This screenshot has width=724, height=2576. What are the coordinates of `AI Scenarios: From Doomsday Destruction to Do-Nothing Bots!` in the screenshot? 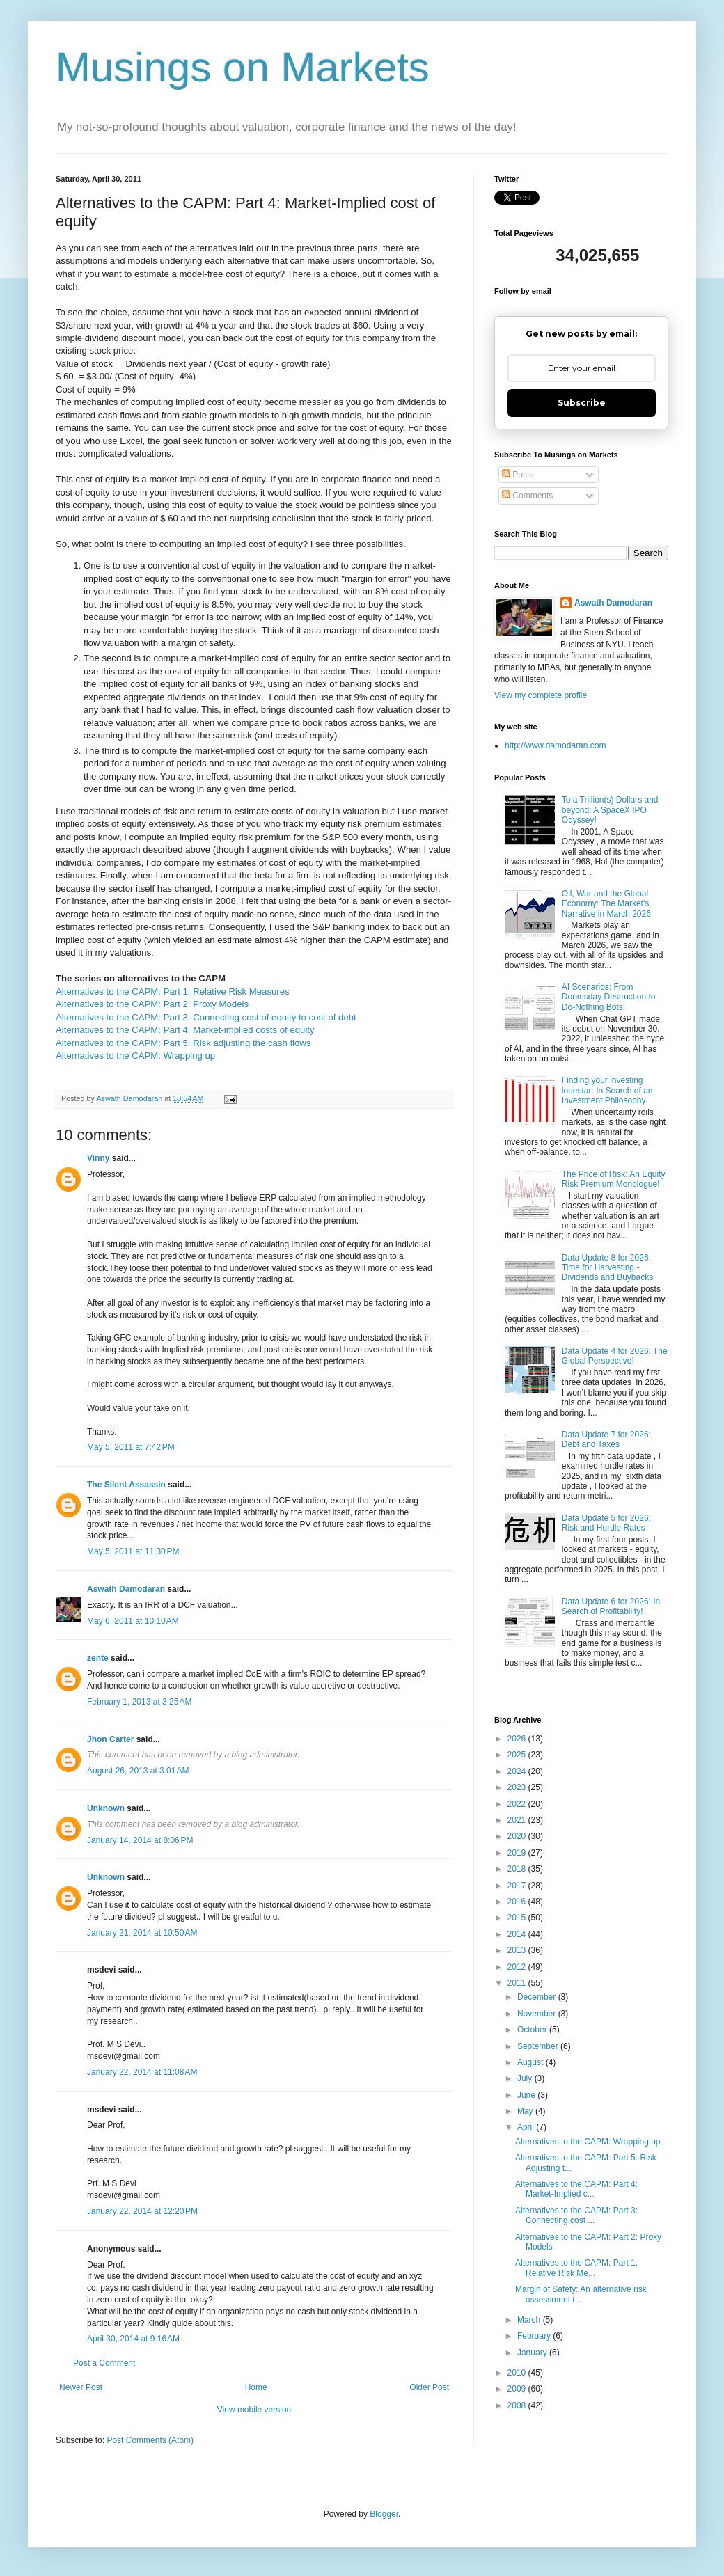 It's located at (609, 997).